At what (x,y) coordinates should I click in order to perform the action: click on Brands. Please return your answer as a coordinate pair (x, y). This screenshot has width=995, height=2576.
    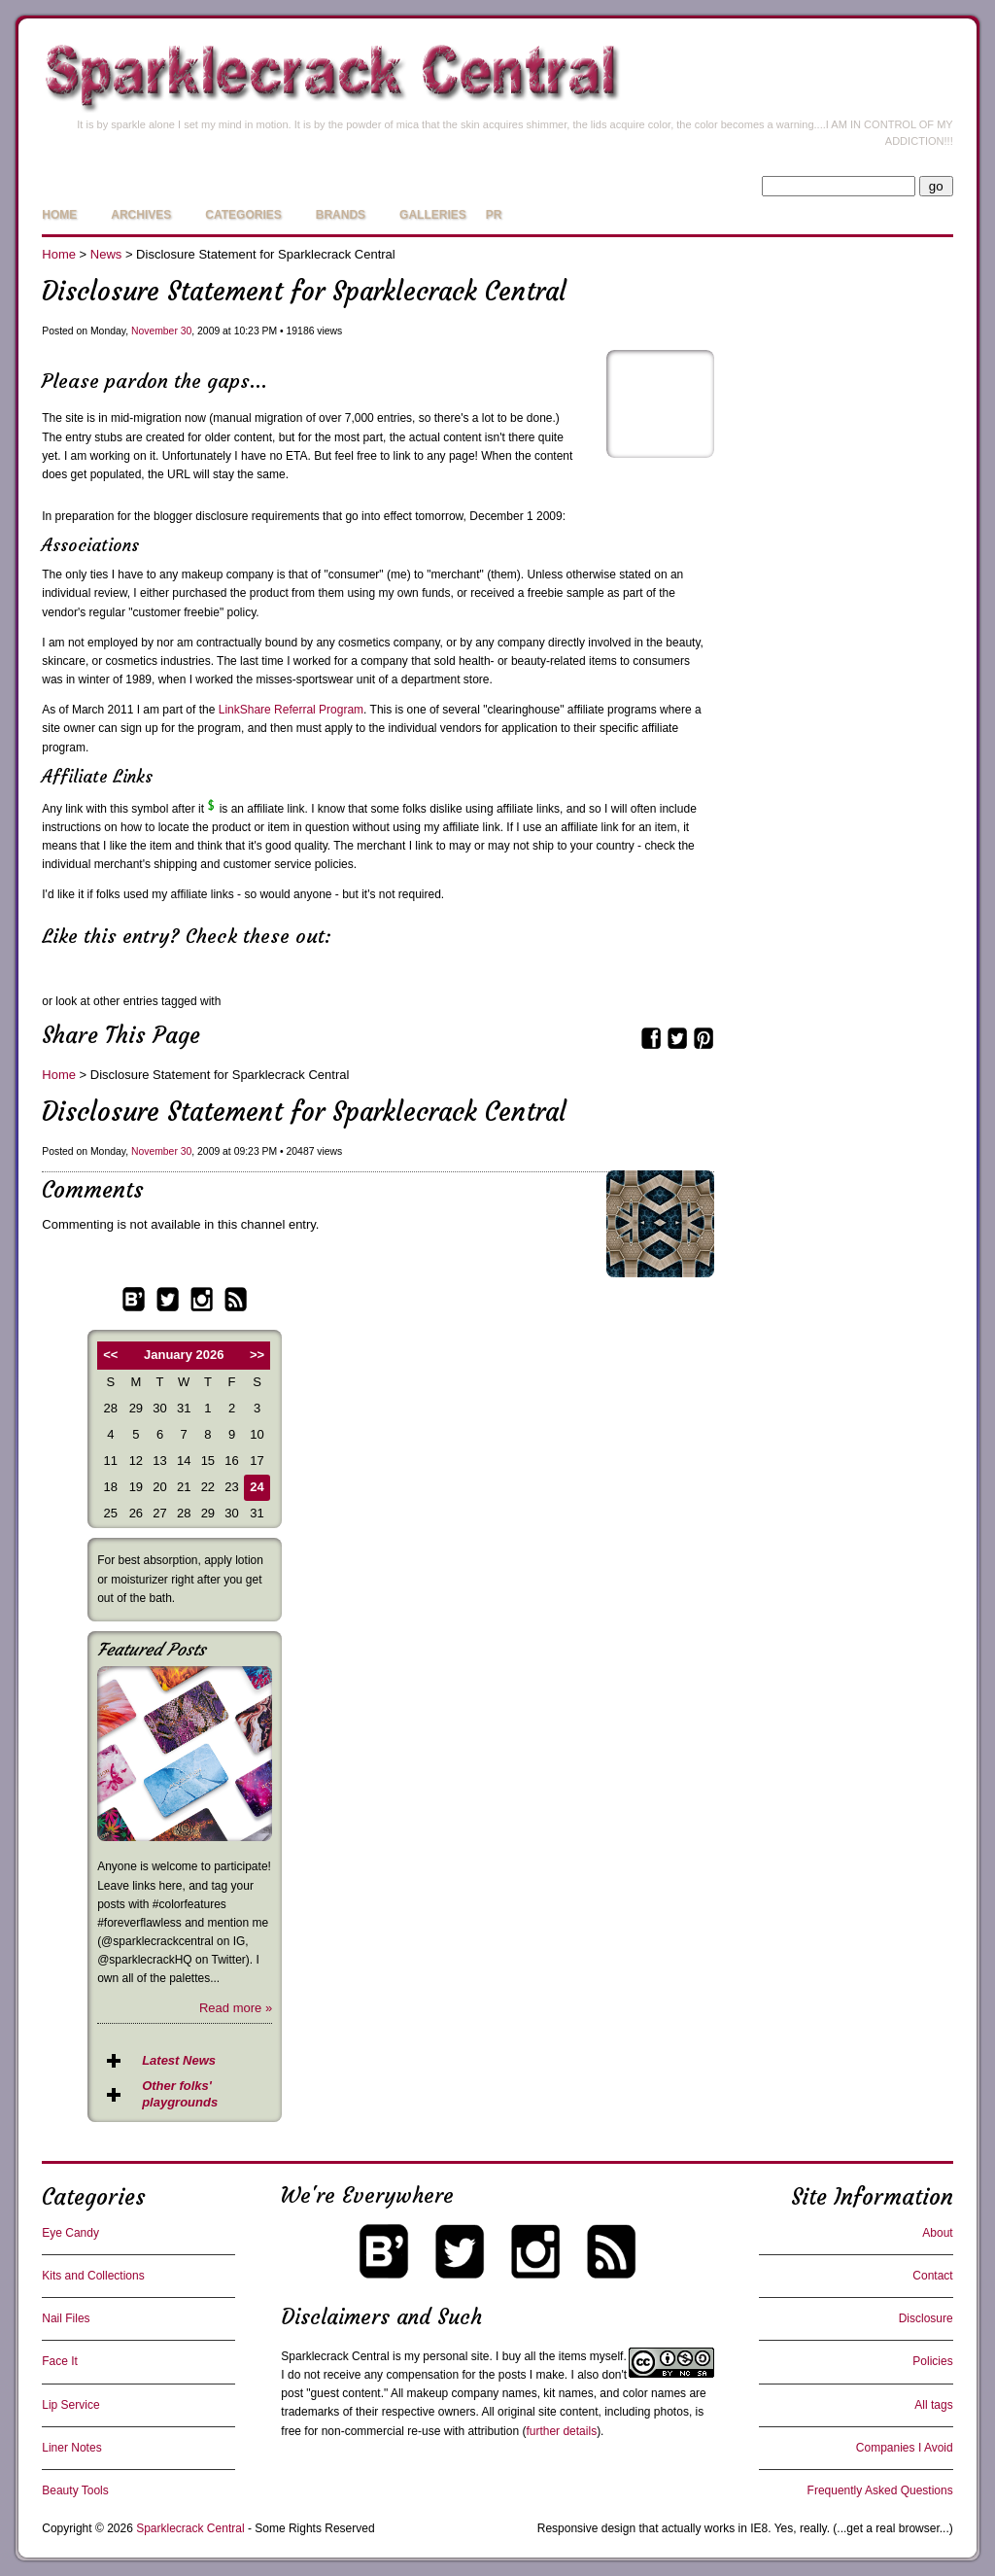
    Looking at the image, I should click on (340, 215).